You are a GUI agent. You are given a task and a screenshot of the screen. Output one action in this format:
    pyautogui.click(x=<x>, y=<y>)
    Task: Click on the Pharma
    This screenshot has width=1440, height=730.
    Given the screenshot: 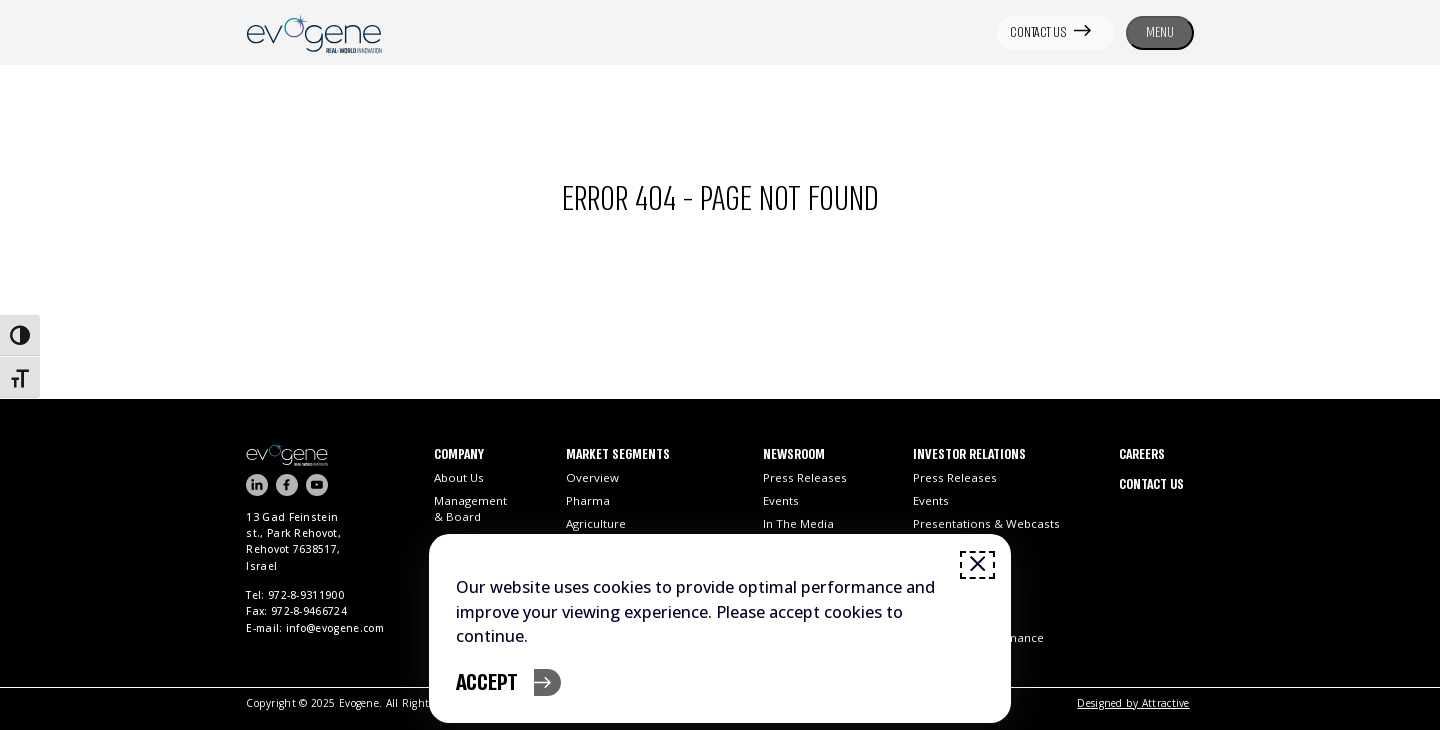 What is the action you would take?
    pyautogui.click(x=588, y=500)
    